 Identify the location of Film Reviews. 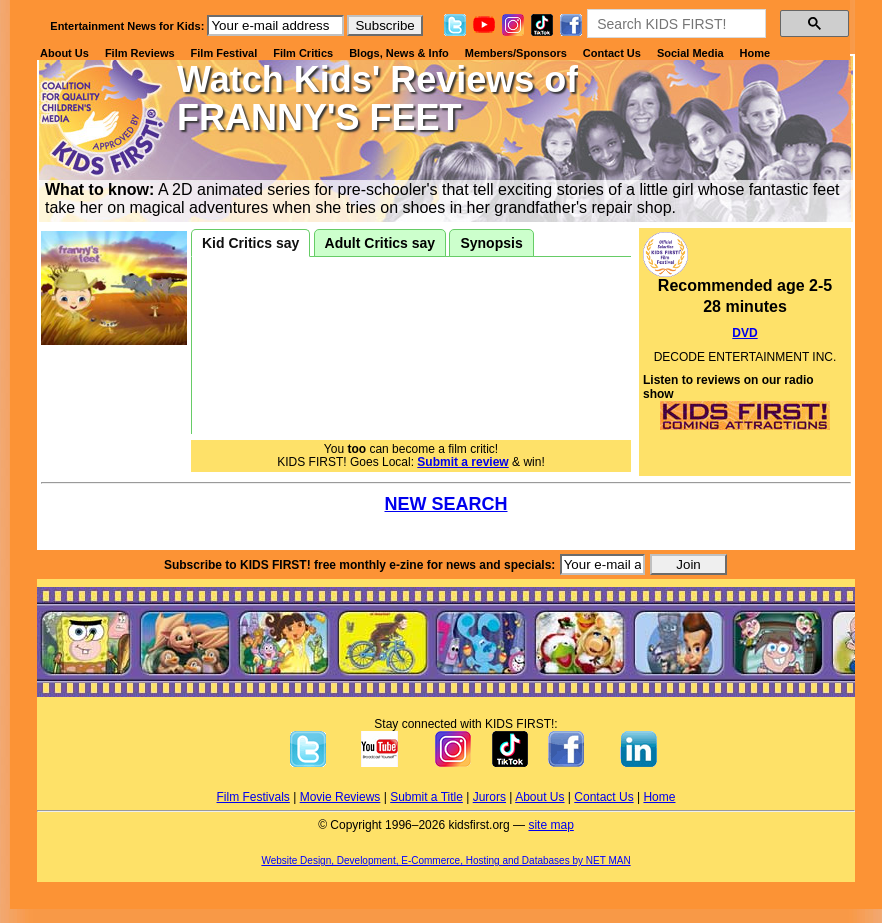
(140, 53).